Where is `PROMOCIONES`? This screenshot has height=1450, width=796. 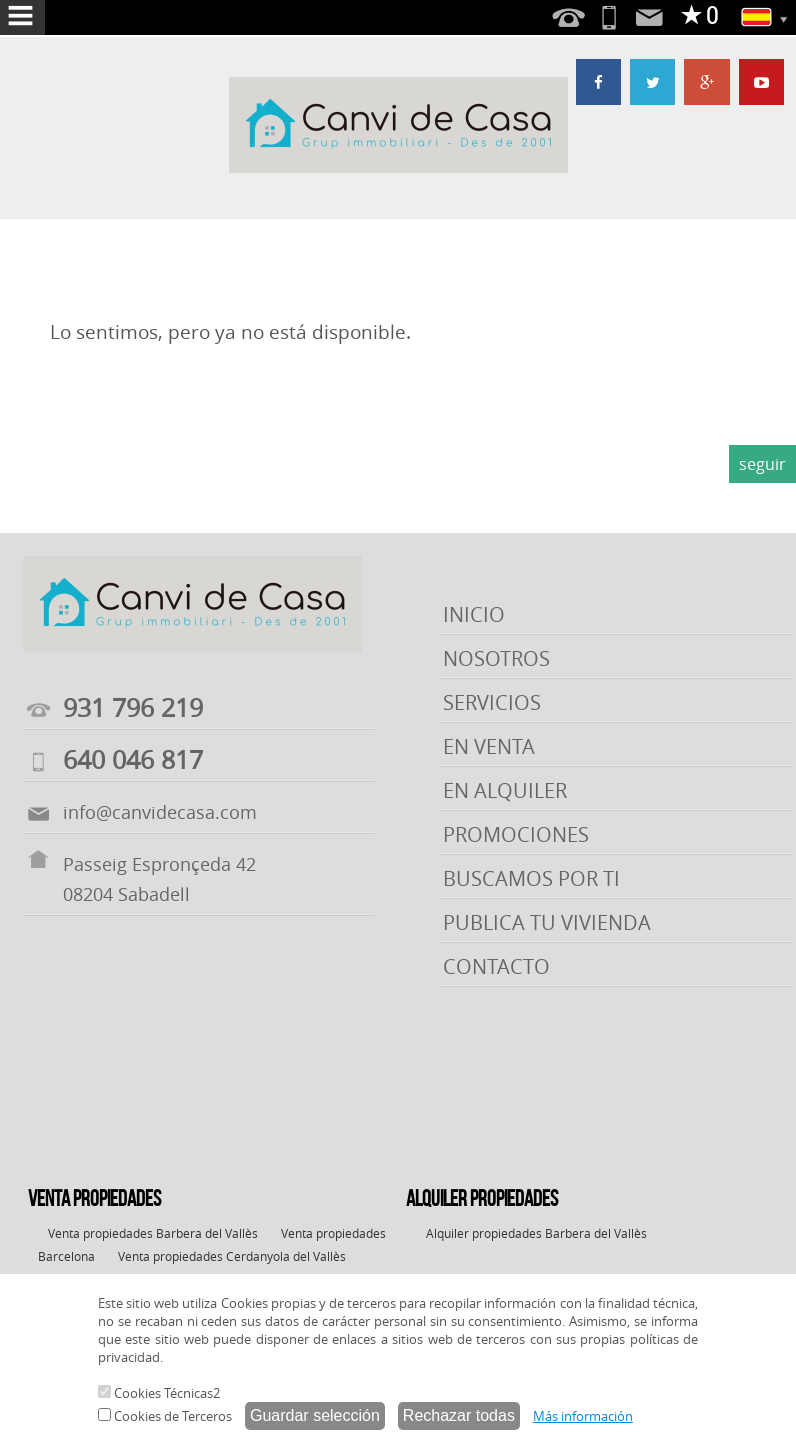
PROMOCIONES is located at coordinates (516, 834).